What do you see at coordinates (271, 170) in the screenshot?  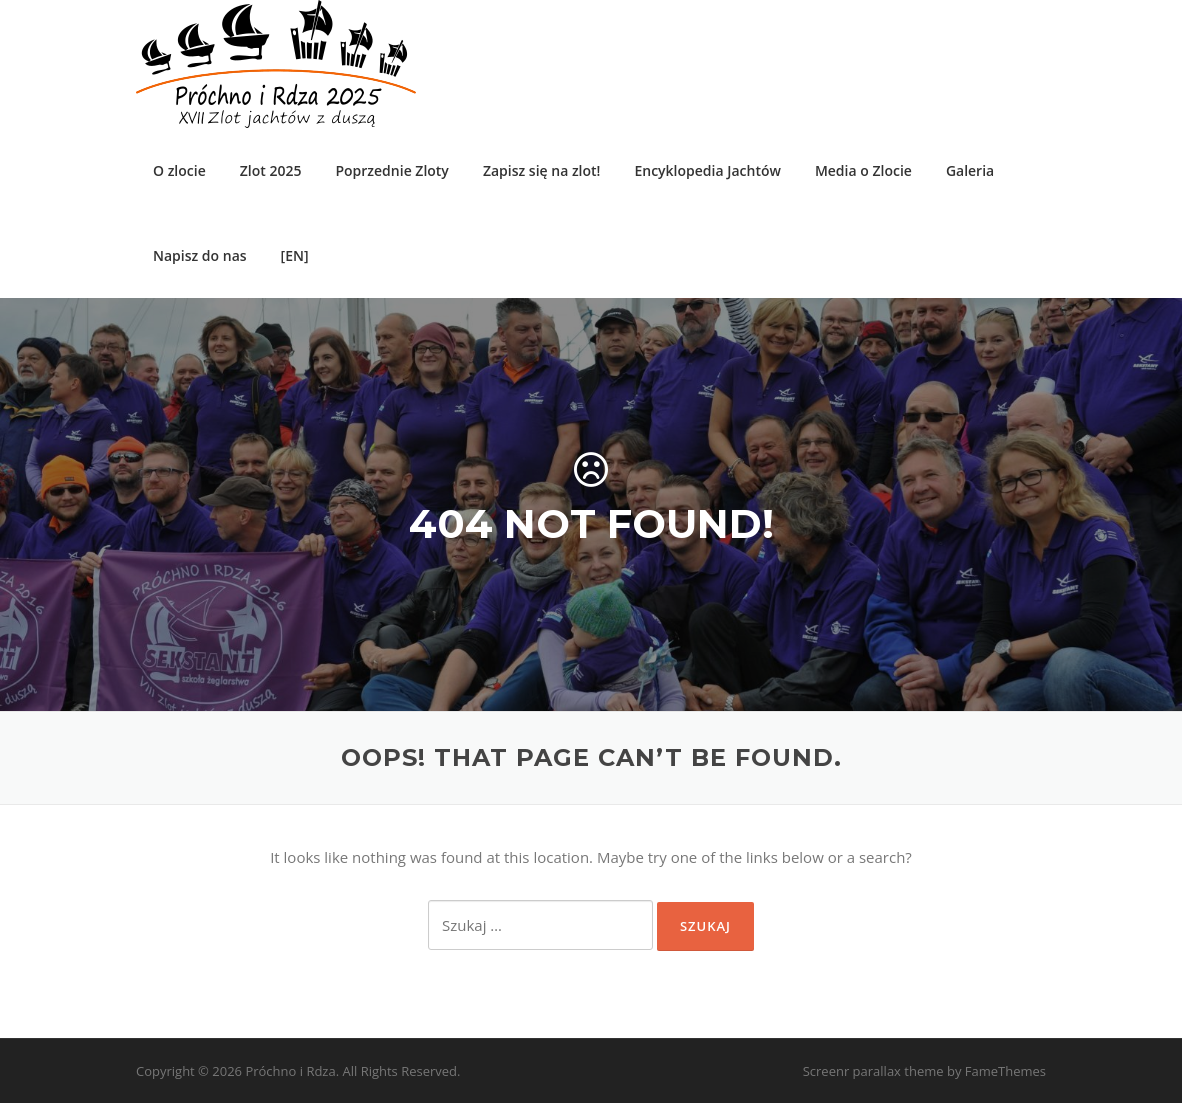 I see `Zlot 2025` at bounding box center [271, 170].